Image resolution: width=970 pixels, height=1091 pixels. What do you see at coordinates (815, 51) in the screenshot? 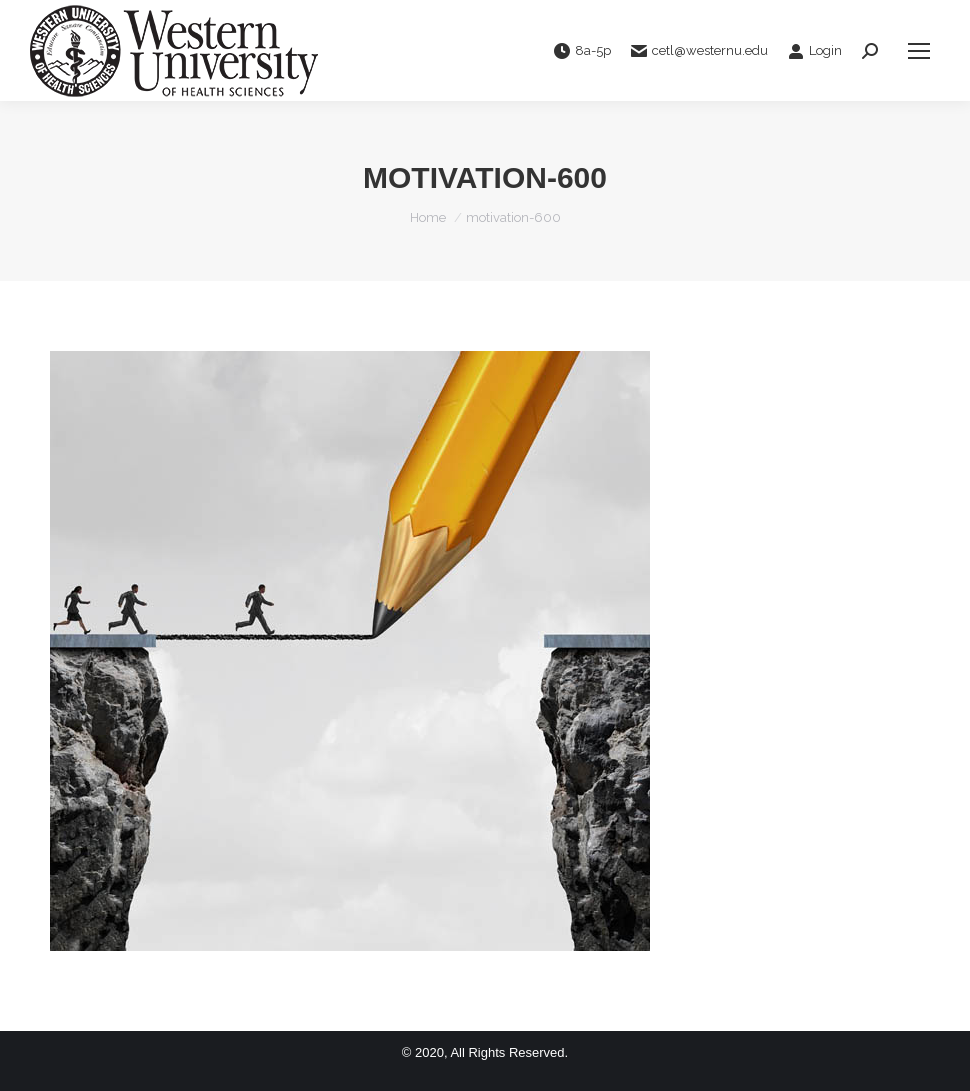
I see `Login` at bounding box center [815, 51].